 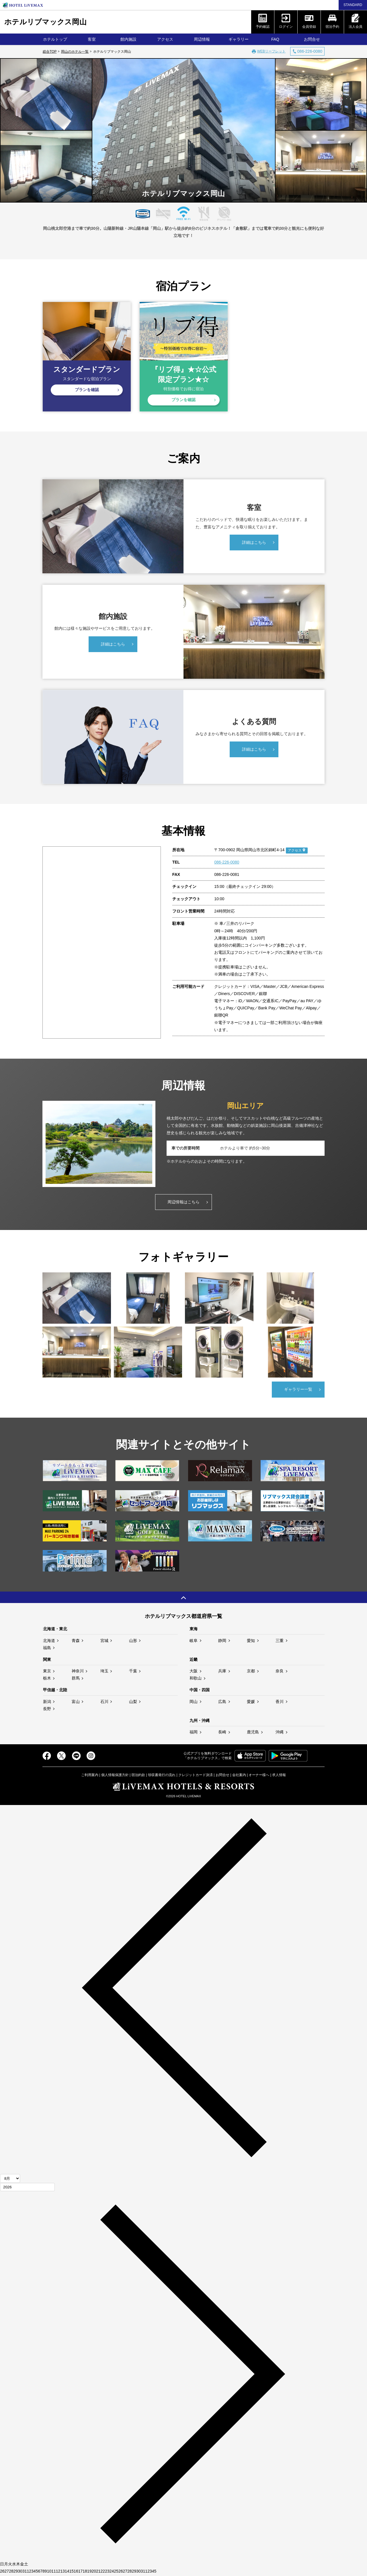 I want to click on 岡山, so click(x=194, y=1702).